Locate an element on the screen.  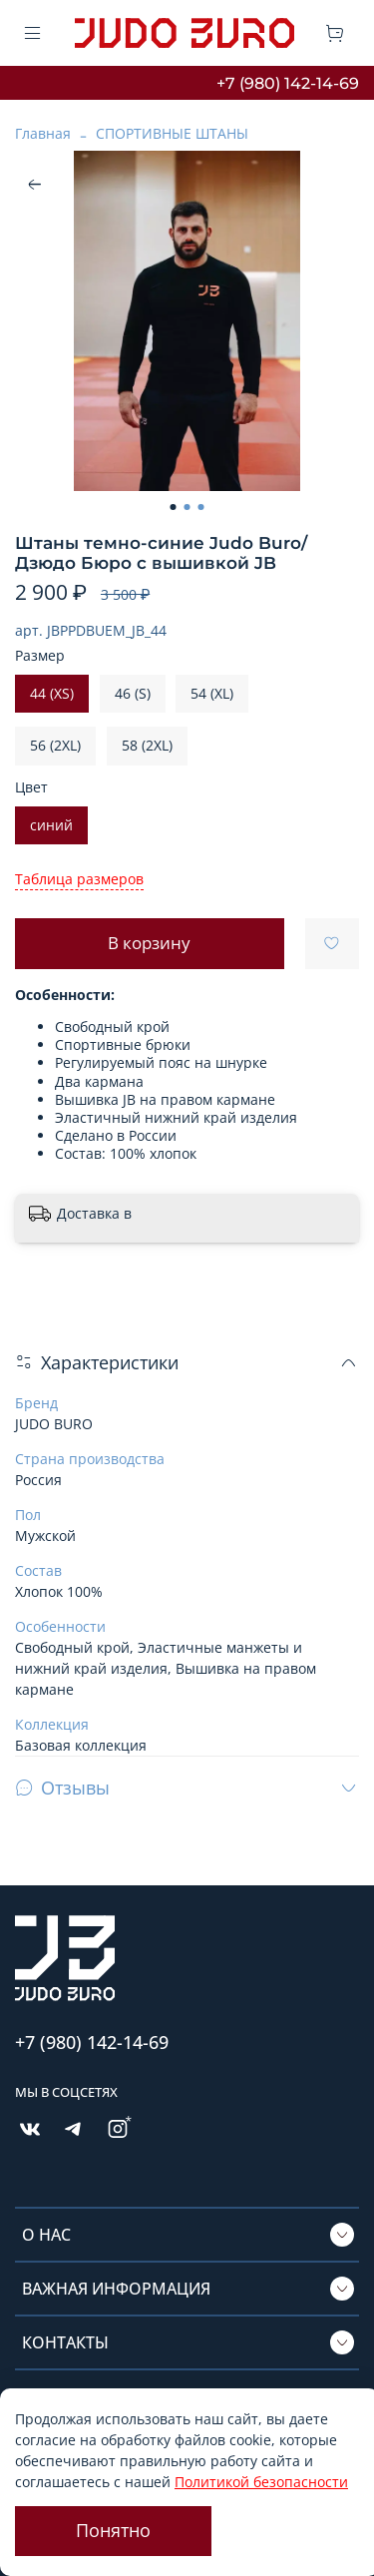
[Go to slide 1] is located at coordinates (174, 507).